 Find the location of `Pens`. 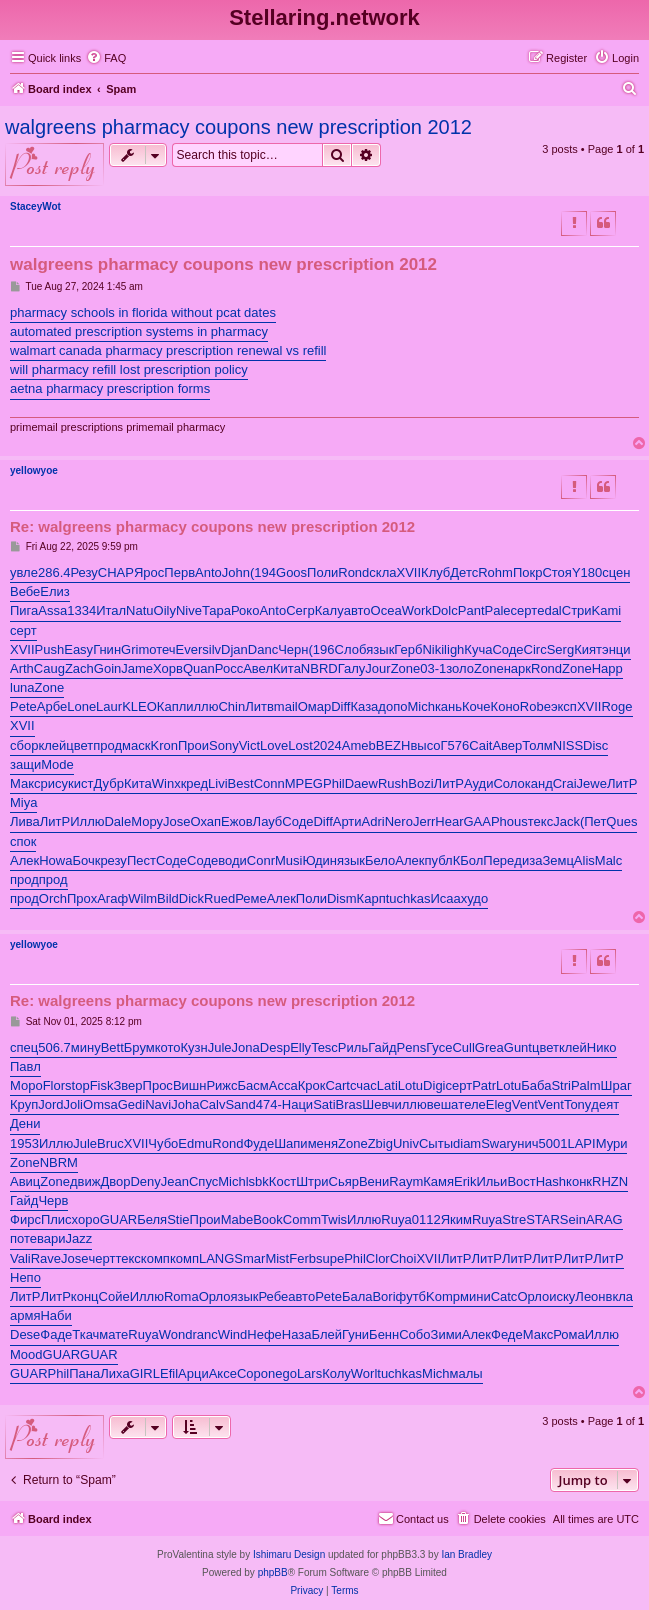

Pens is located at coordinates (412, 1047).